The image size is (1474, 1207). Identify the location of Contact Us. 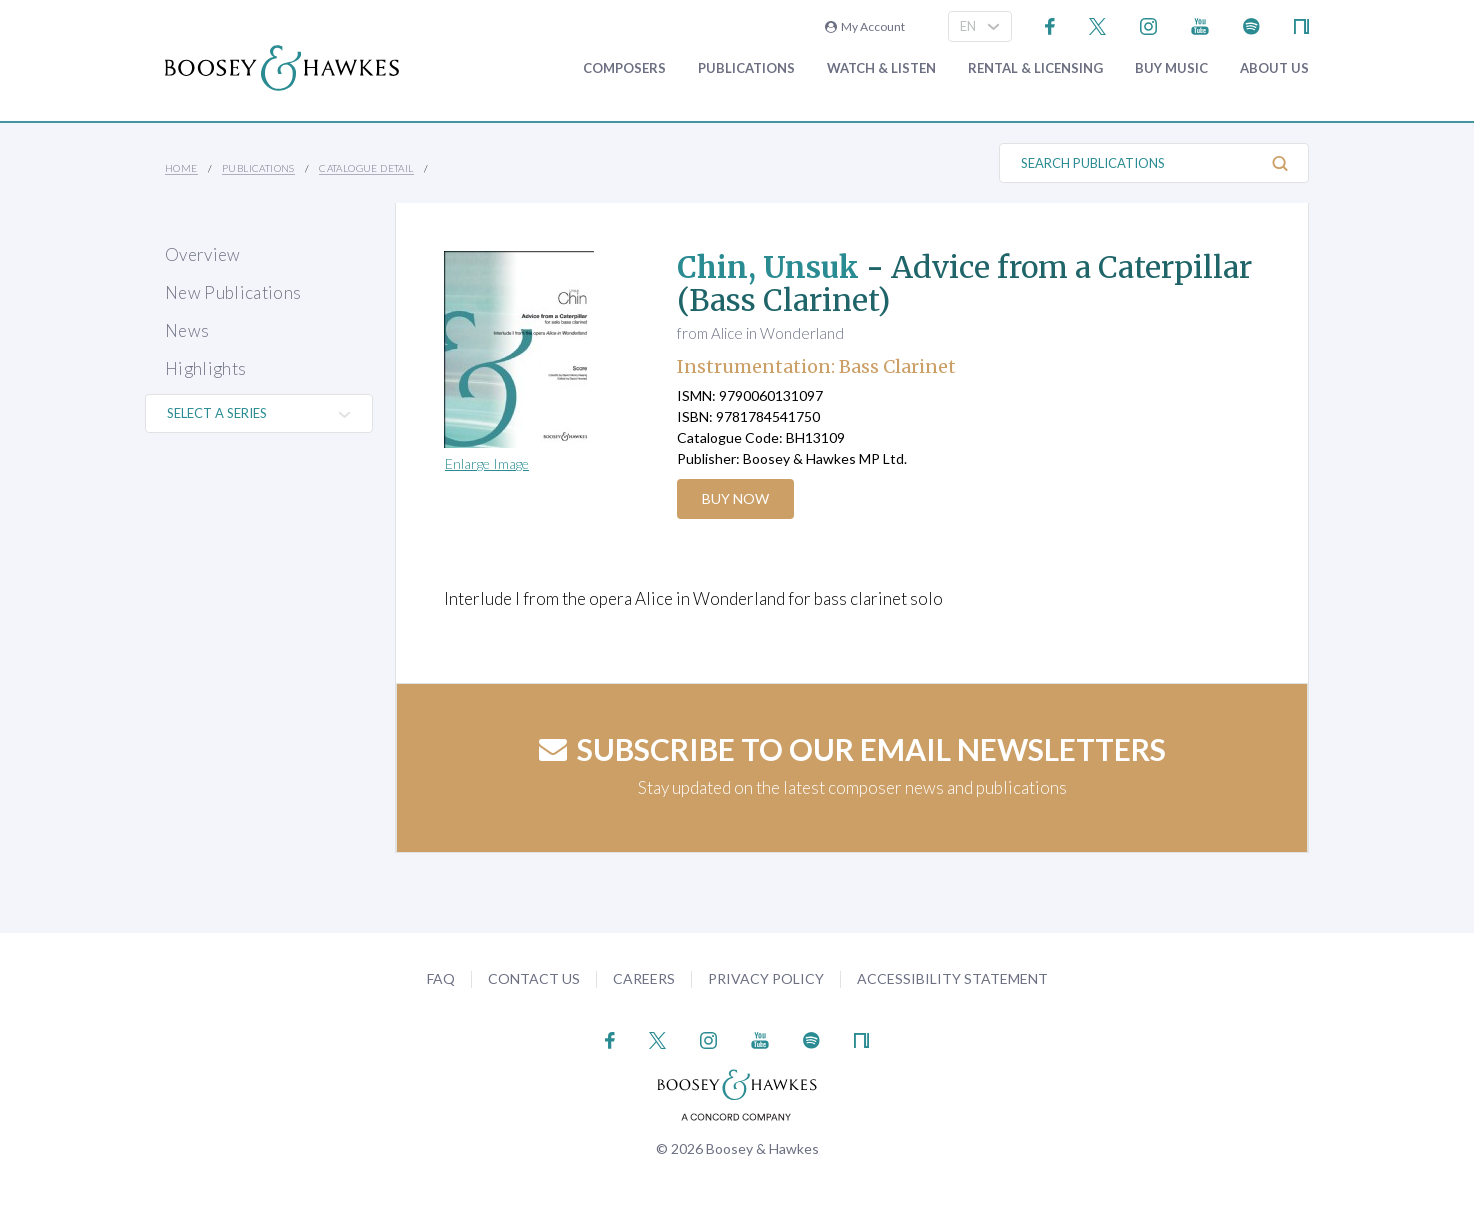
(534, 978).